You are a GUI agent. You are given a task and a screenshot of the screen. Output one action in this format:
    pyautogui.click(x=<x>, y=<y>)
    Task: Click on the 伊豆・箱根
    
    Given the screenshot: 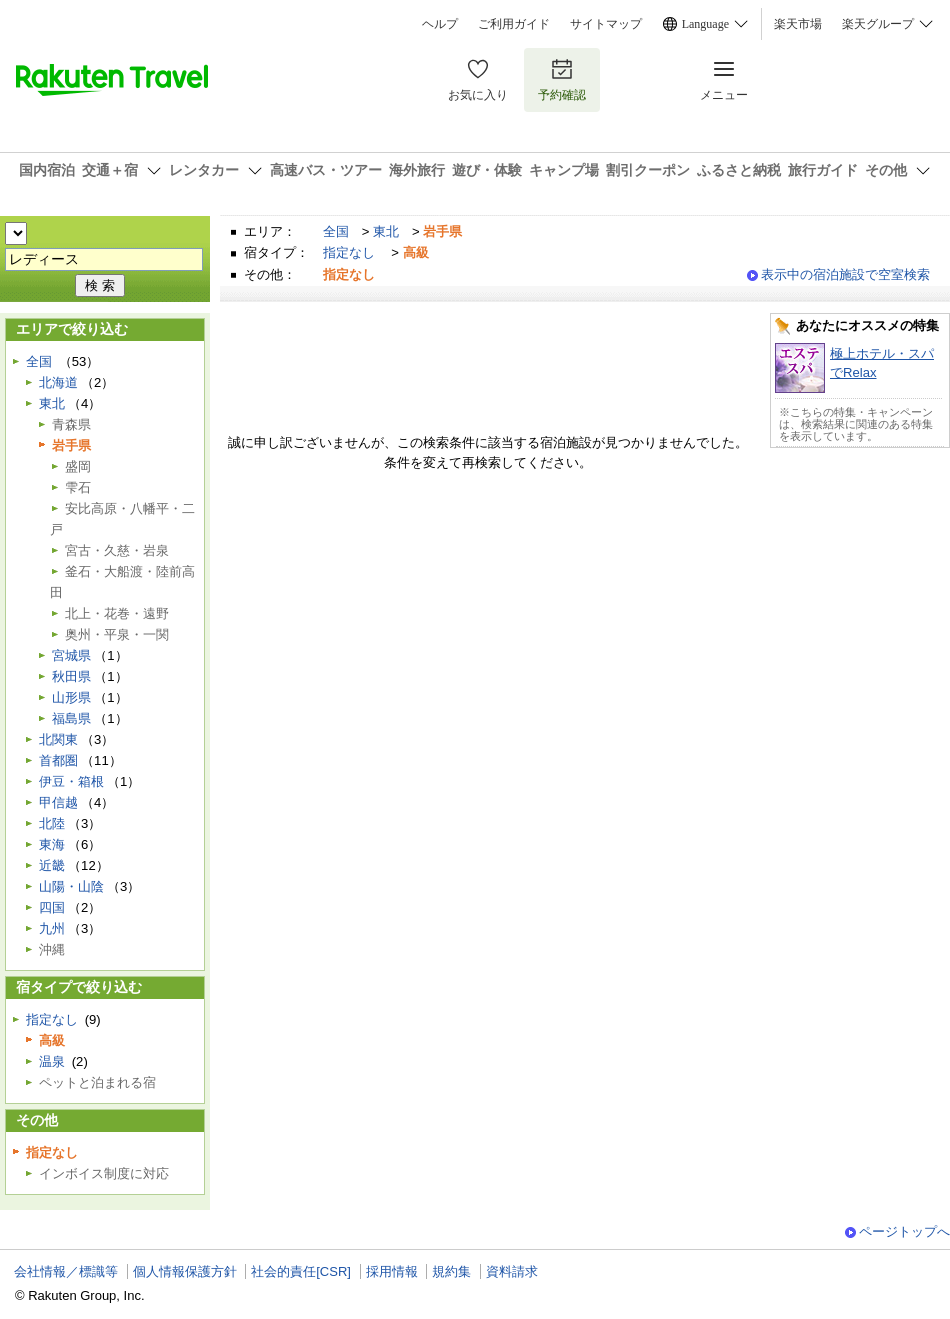 What is the action you would take?
    pyautogui.click(x=71, y=781)
    